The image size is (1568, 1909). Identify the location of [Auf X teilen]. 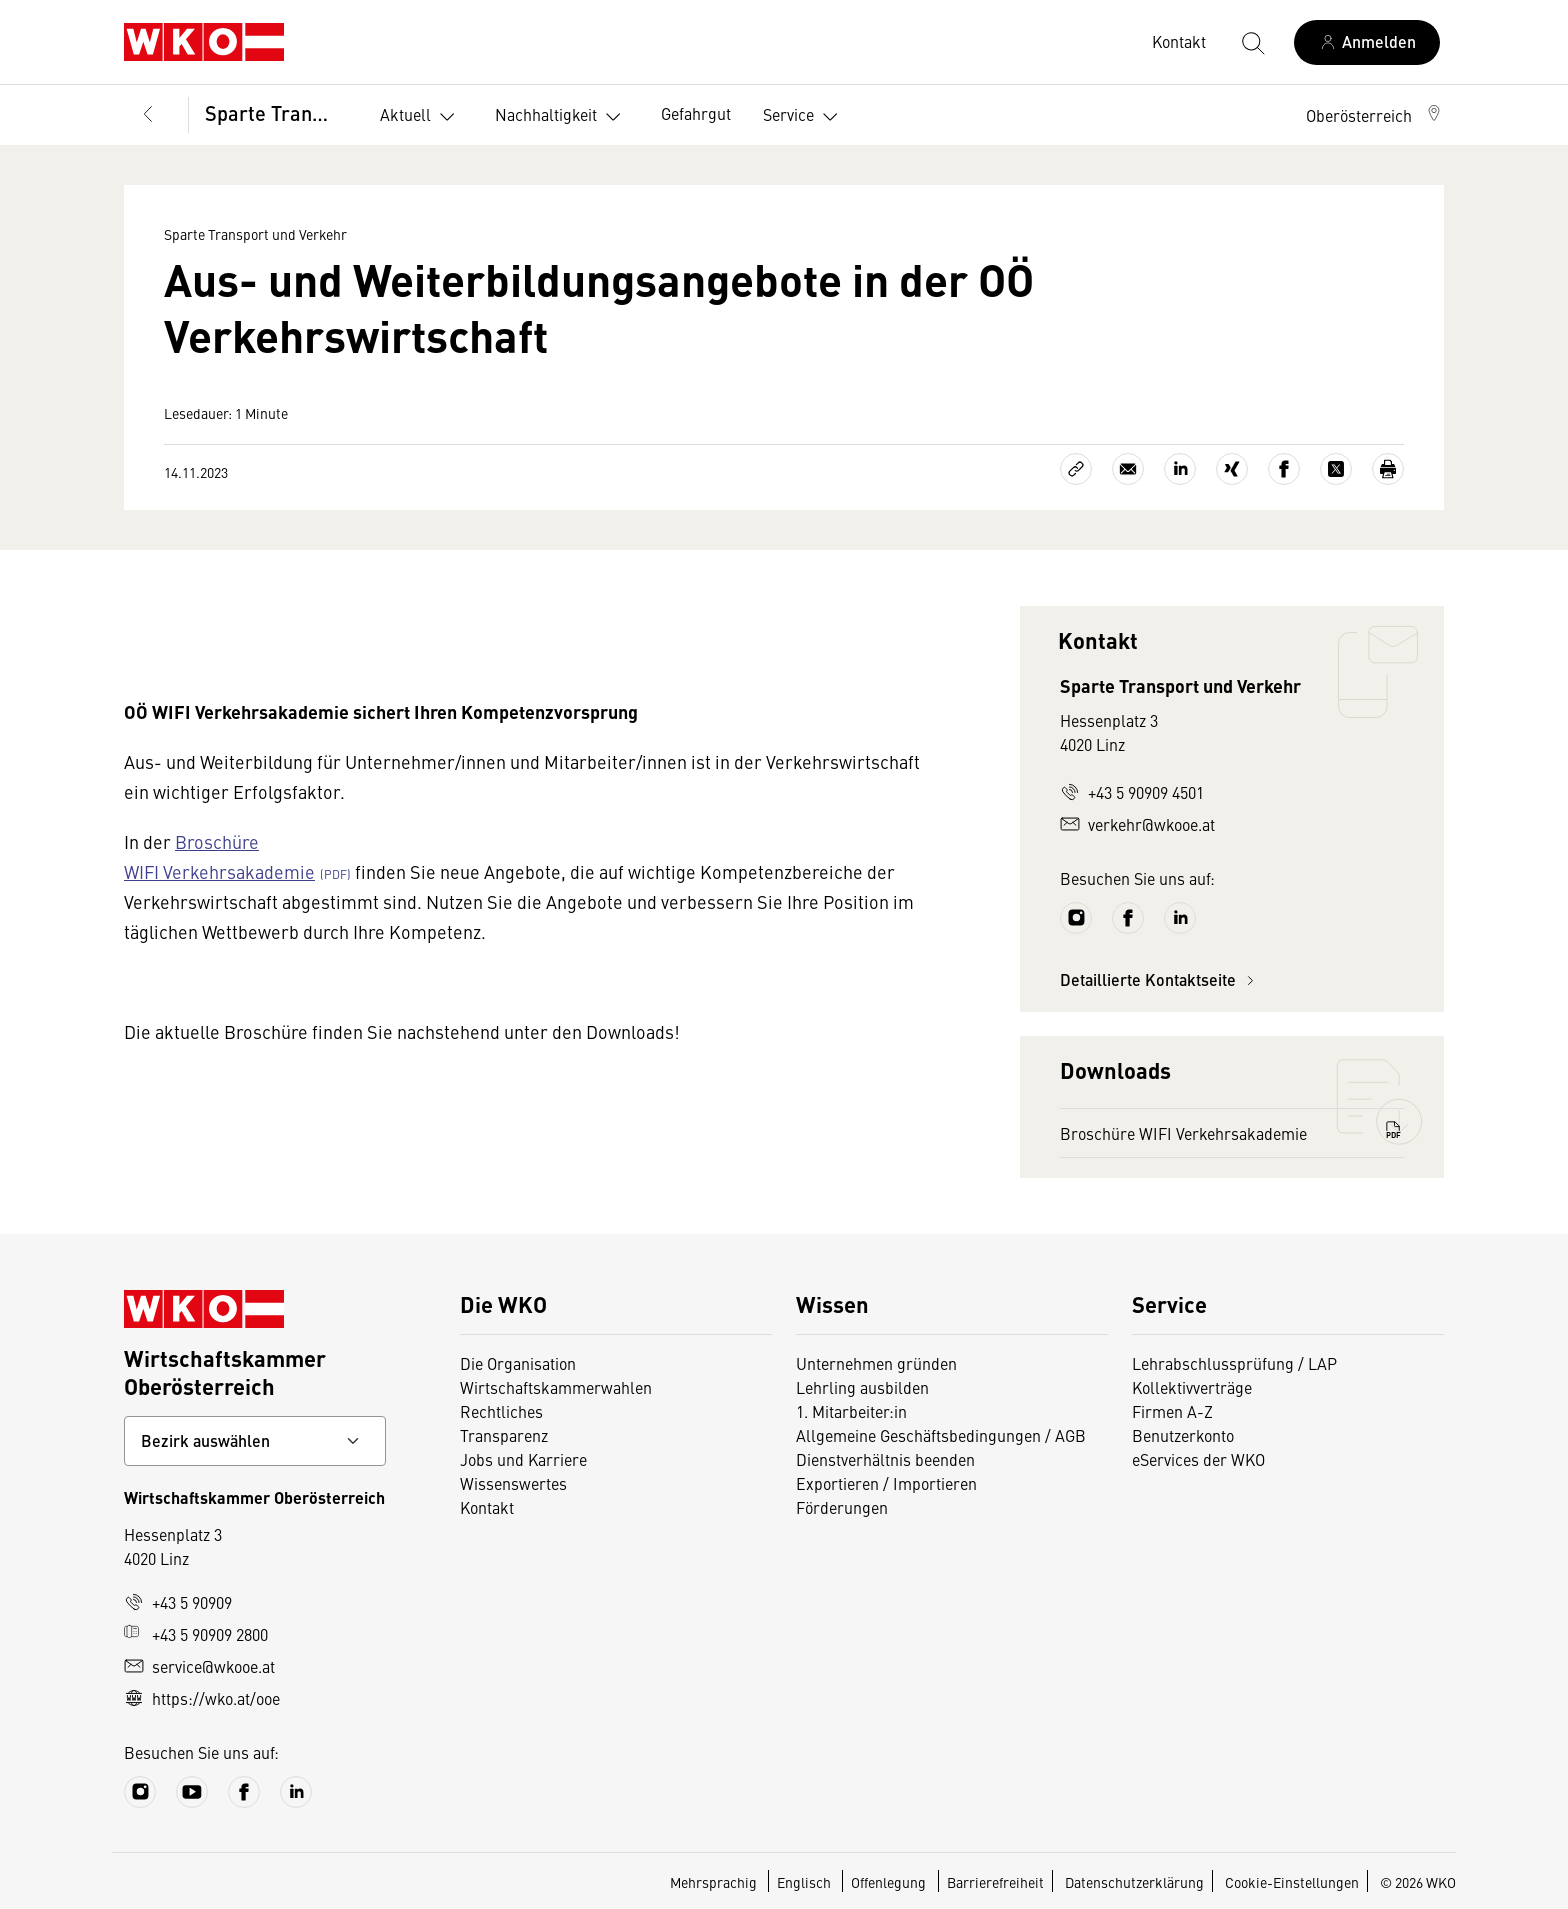
(1336, 469).